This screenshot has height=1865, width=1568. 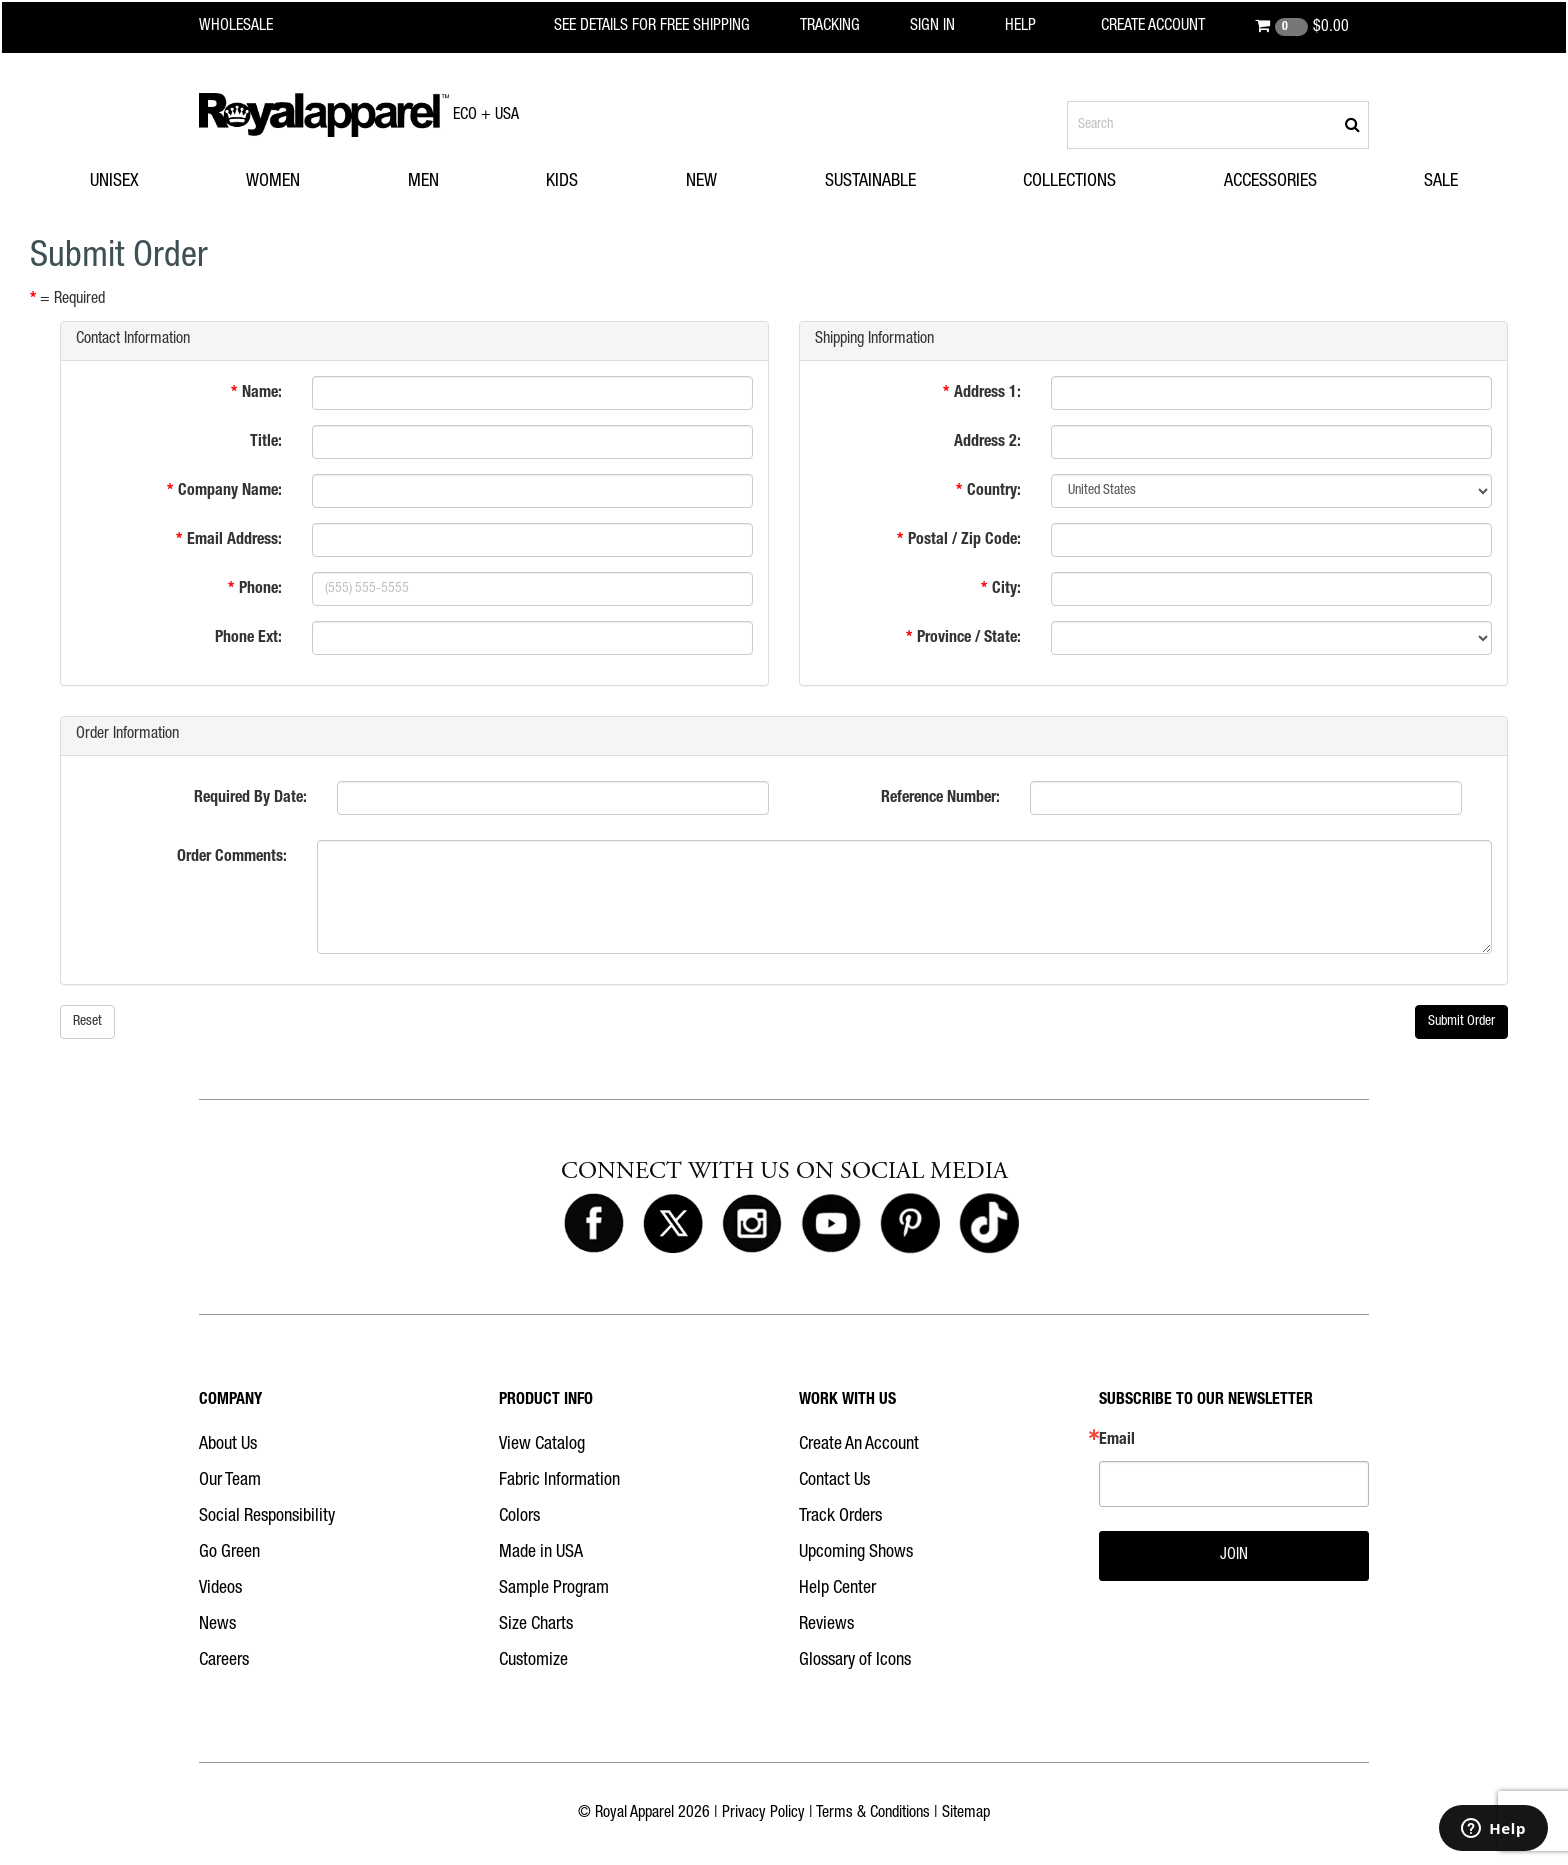 What do you see at coordinates (533, 1661) in the screenshot?
I see `Customize` at bounding box center [533, 1661].